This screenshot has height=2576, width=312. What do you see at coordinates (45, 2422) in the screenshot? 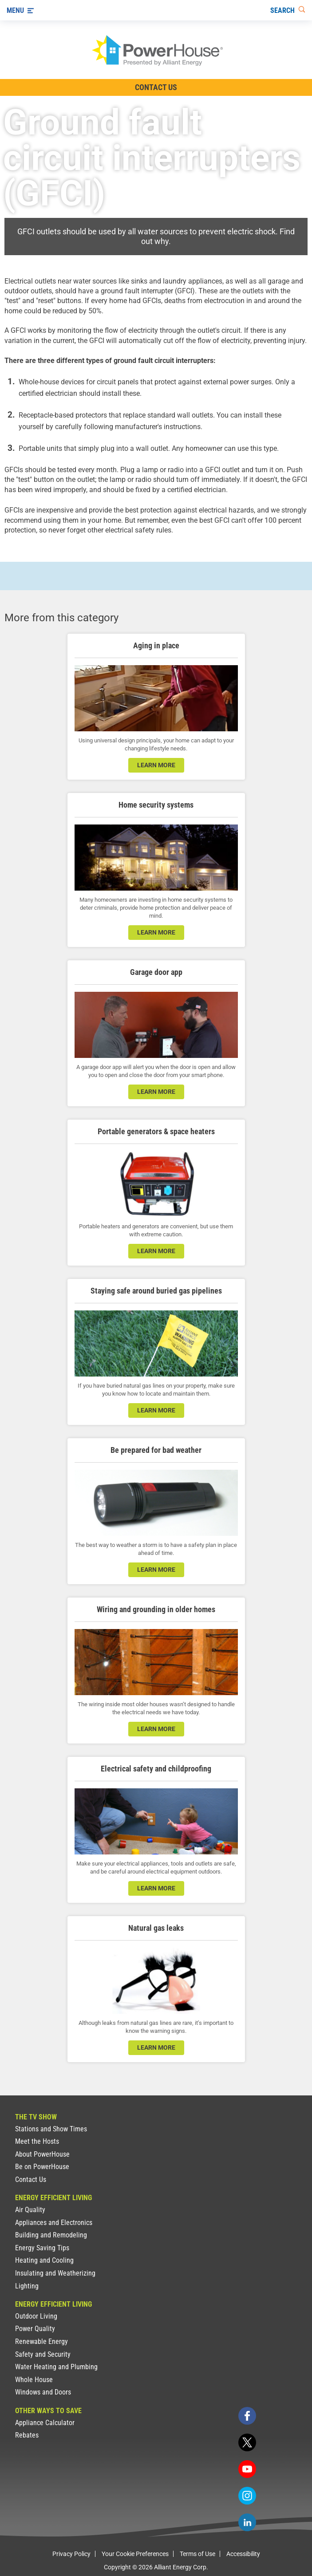
I see `Appliance Calculator` at bounding box center [45, 2422].